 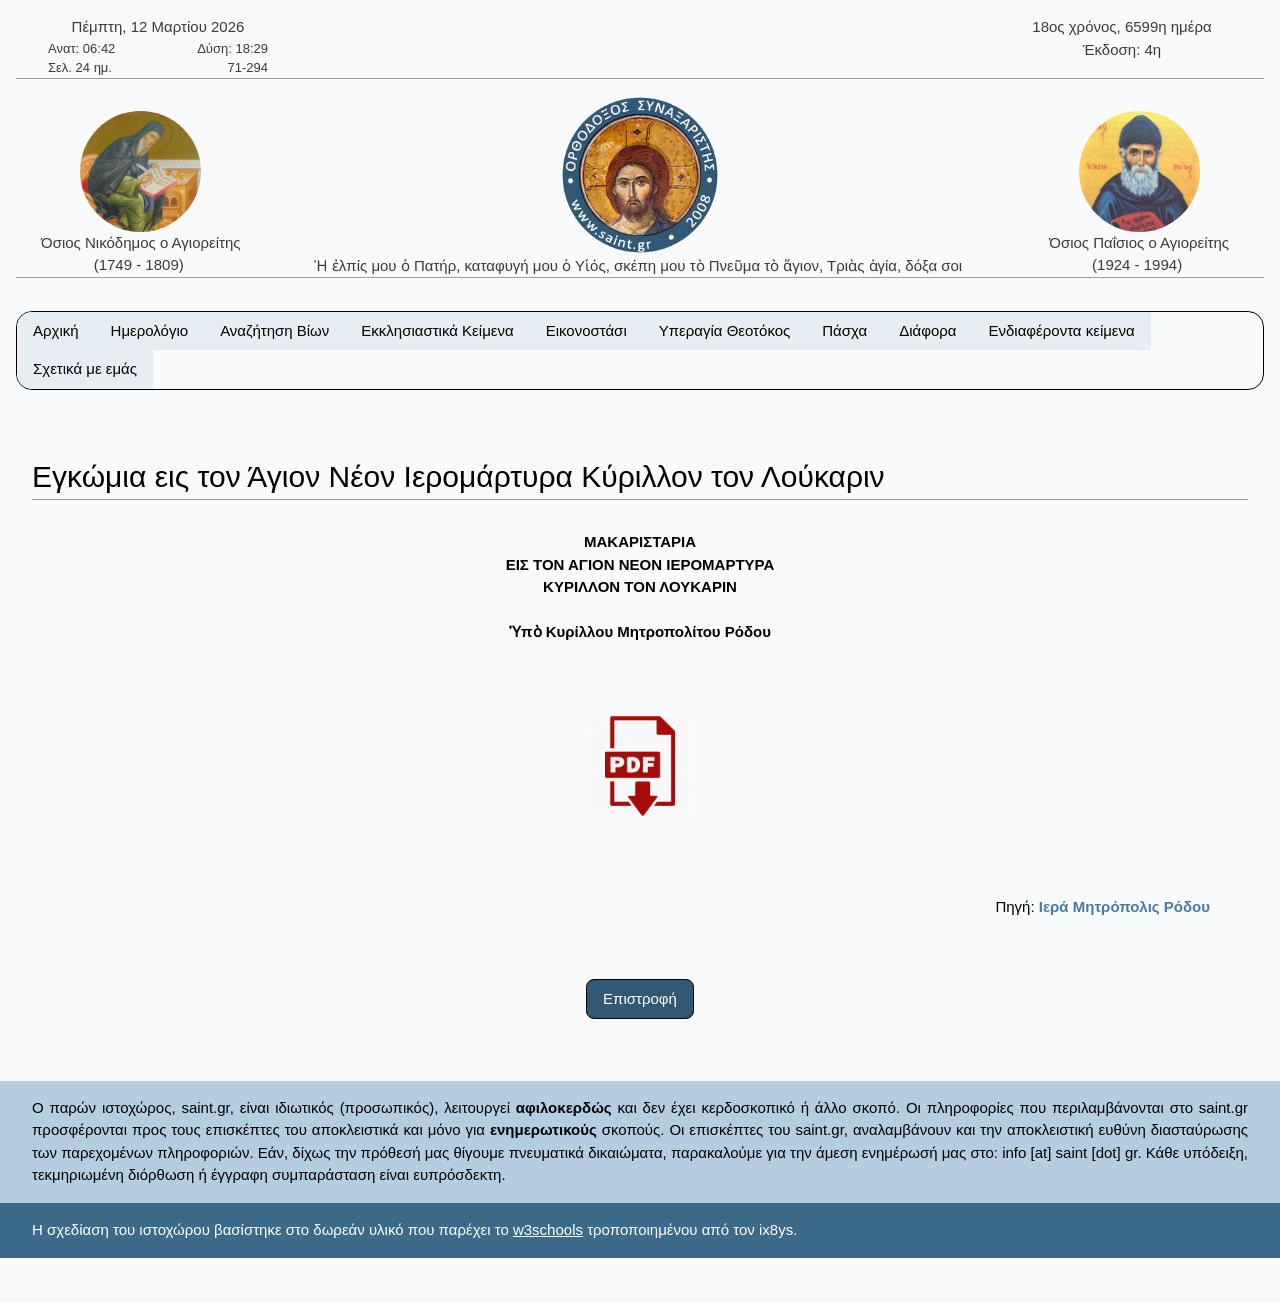 I want to click on w3schools, so click(x=548, y=1229).